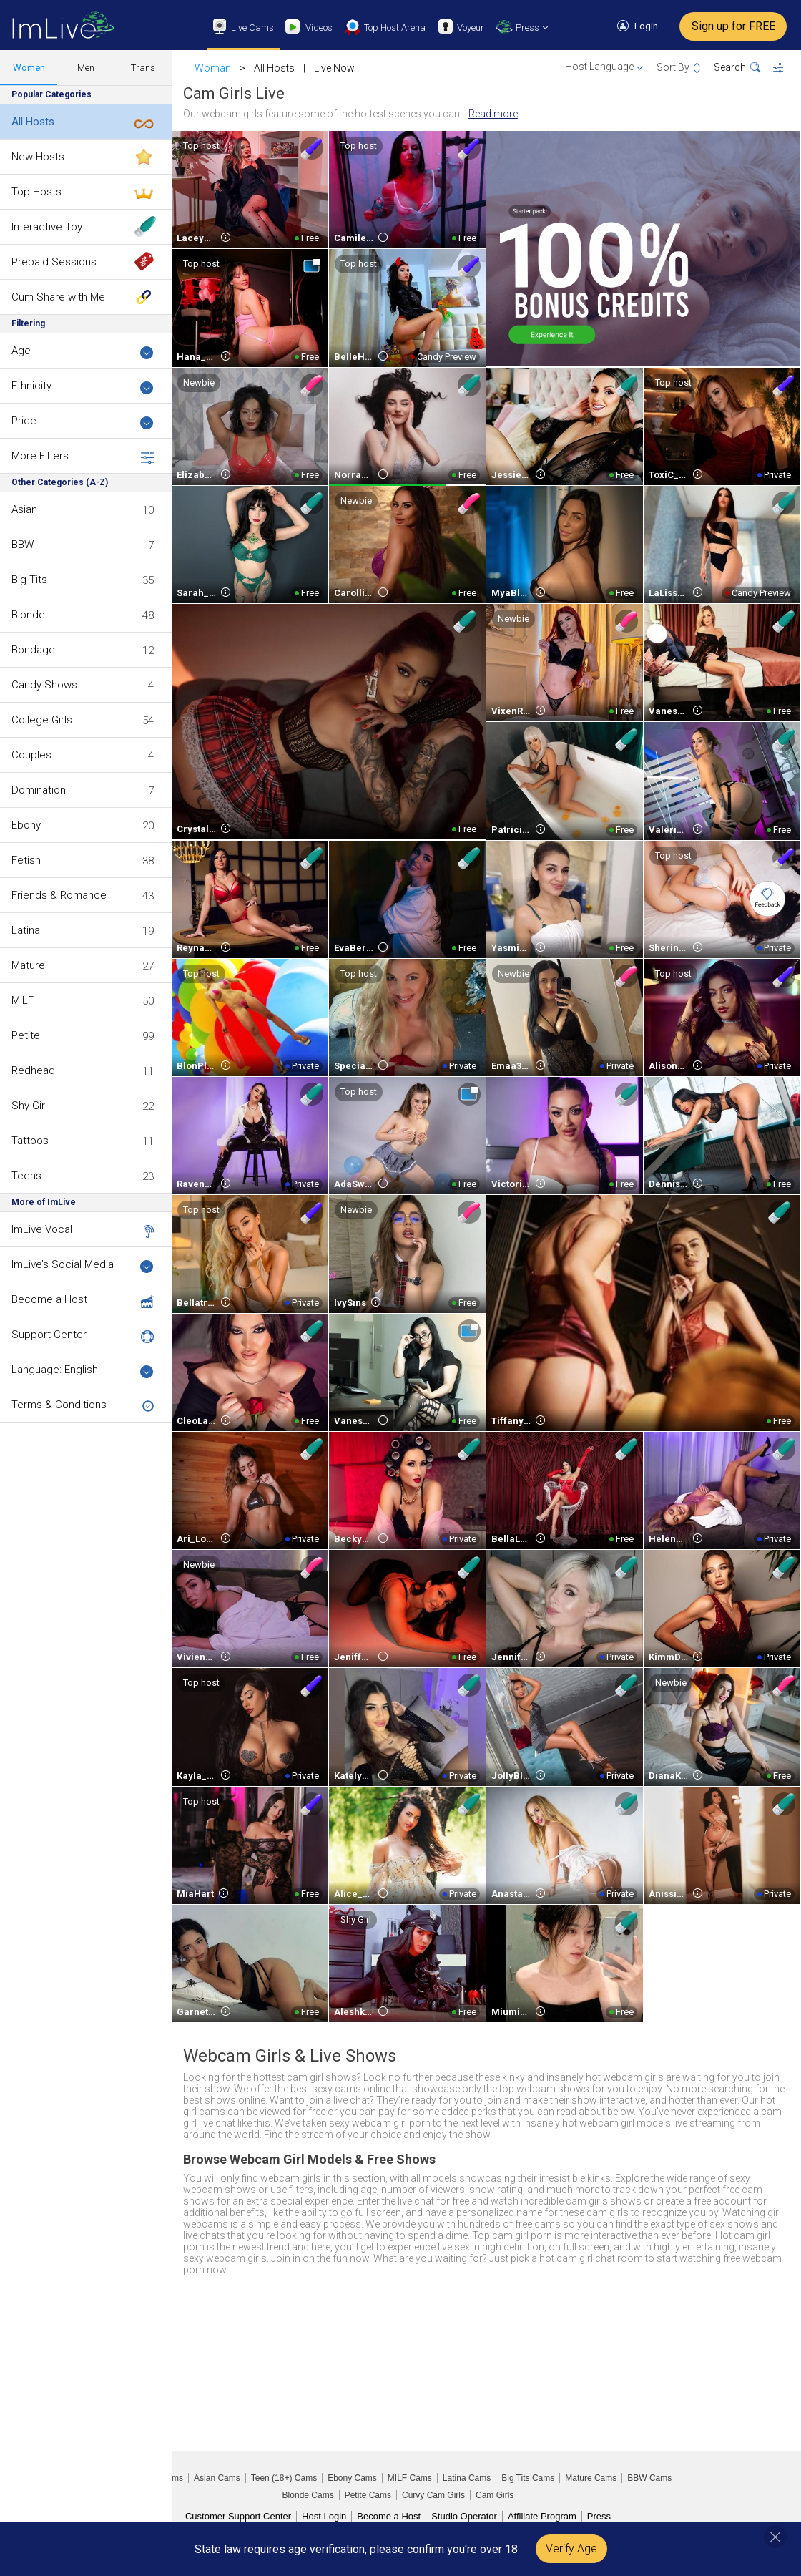  What do you see at coordinates (590, 2478) in the screenshot?
I see `Mature Cams` at bounding box center [590, 2478].